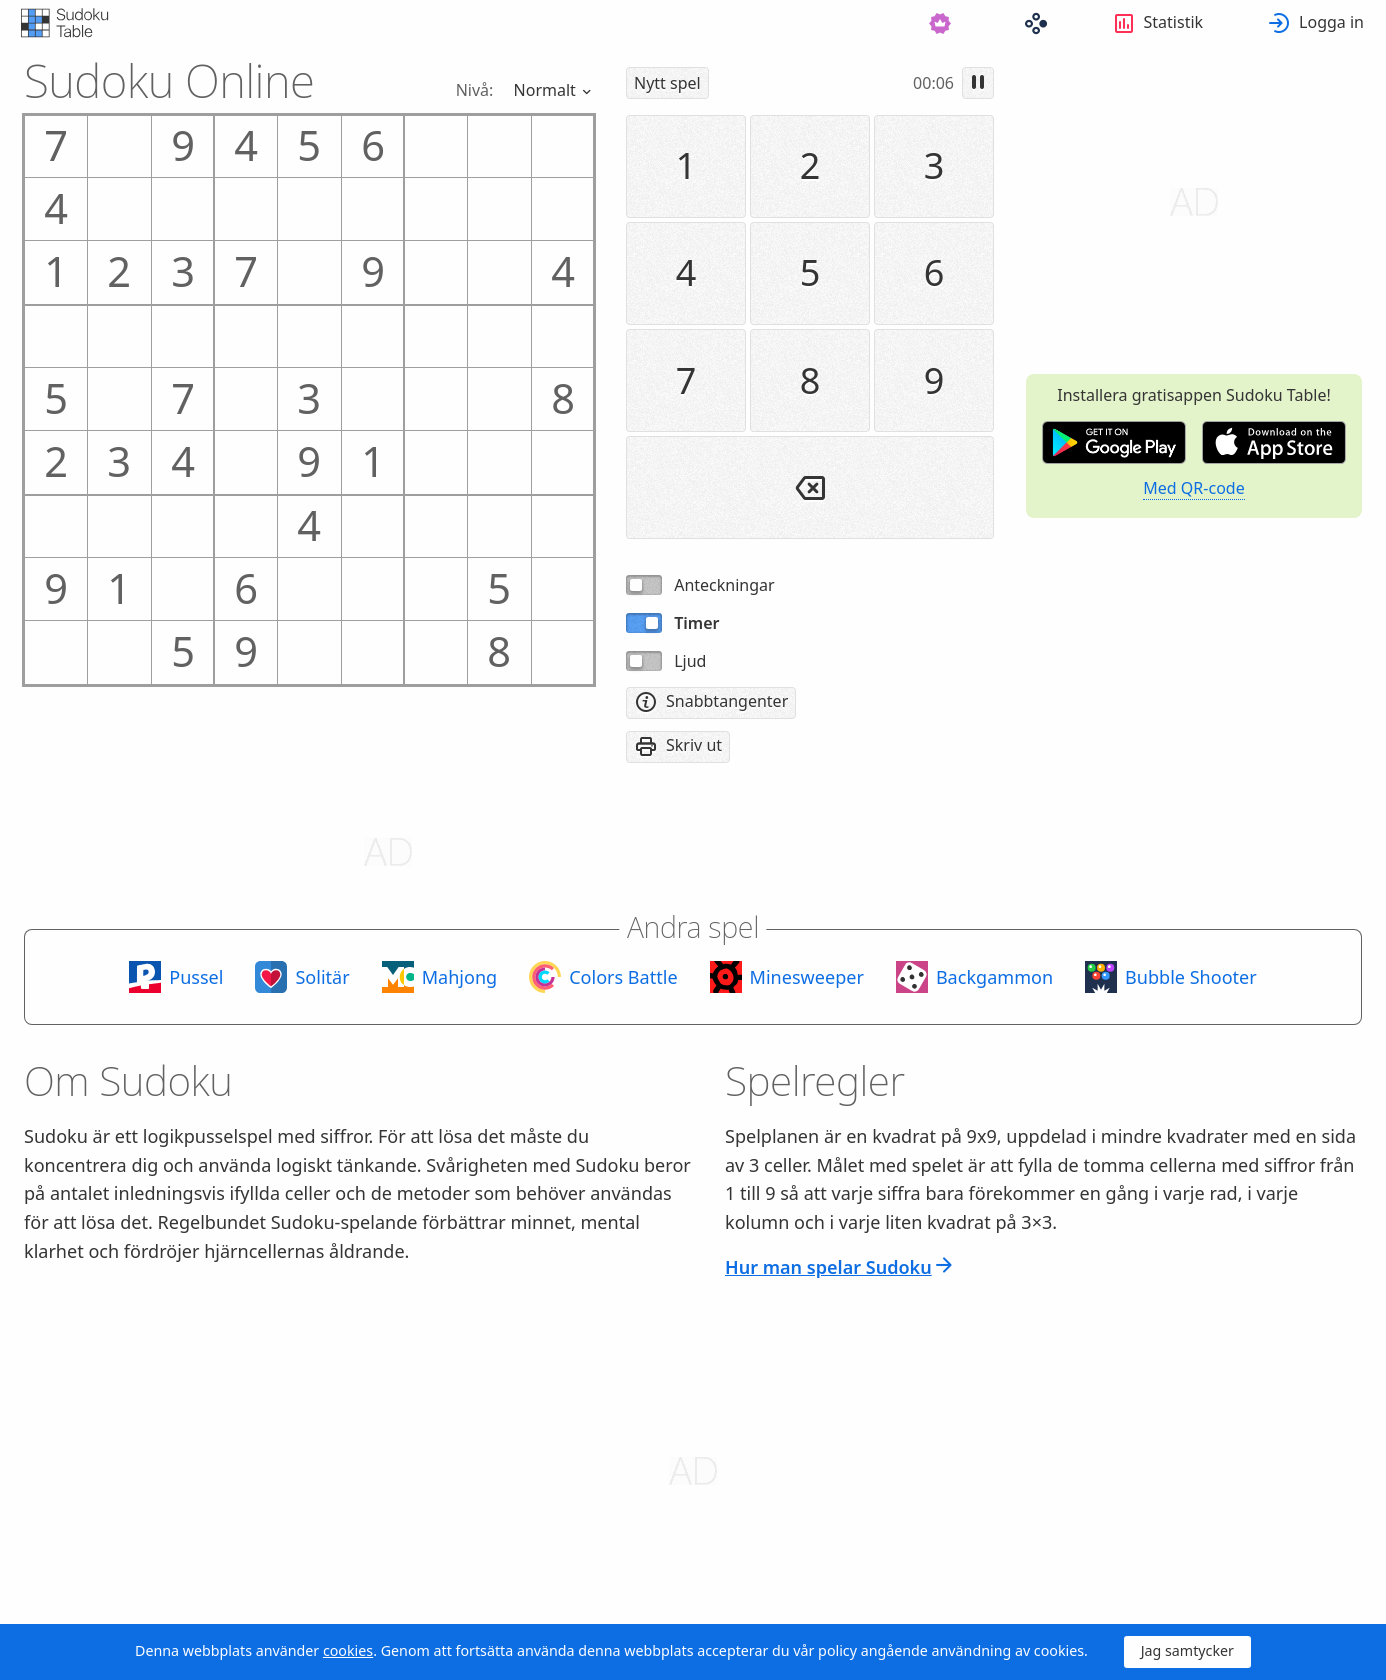 The height and width of the screenshot is (1680, 1386). What do you see at coordinates (696, 623) in the screenshot?
I see `Timer` at bounding box center [696, 623].